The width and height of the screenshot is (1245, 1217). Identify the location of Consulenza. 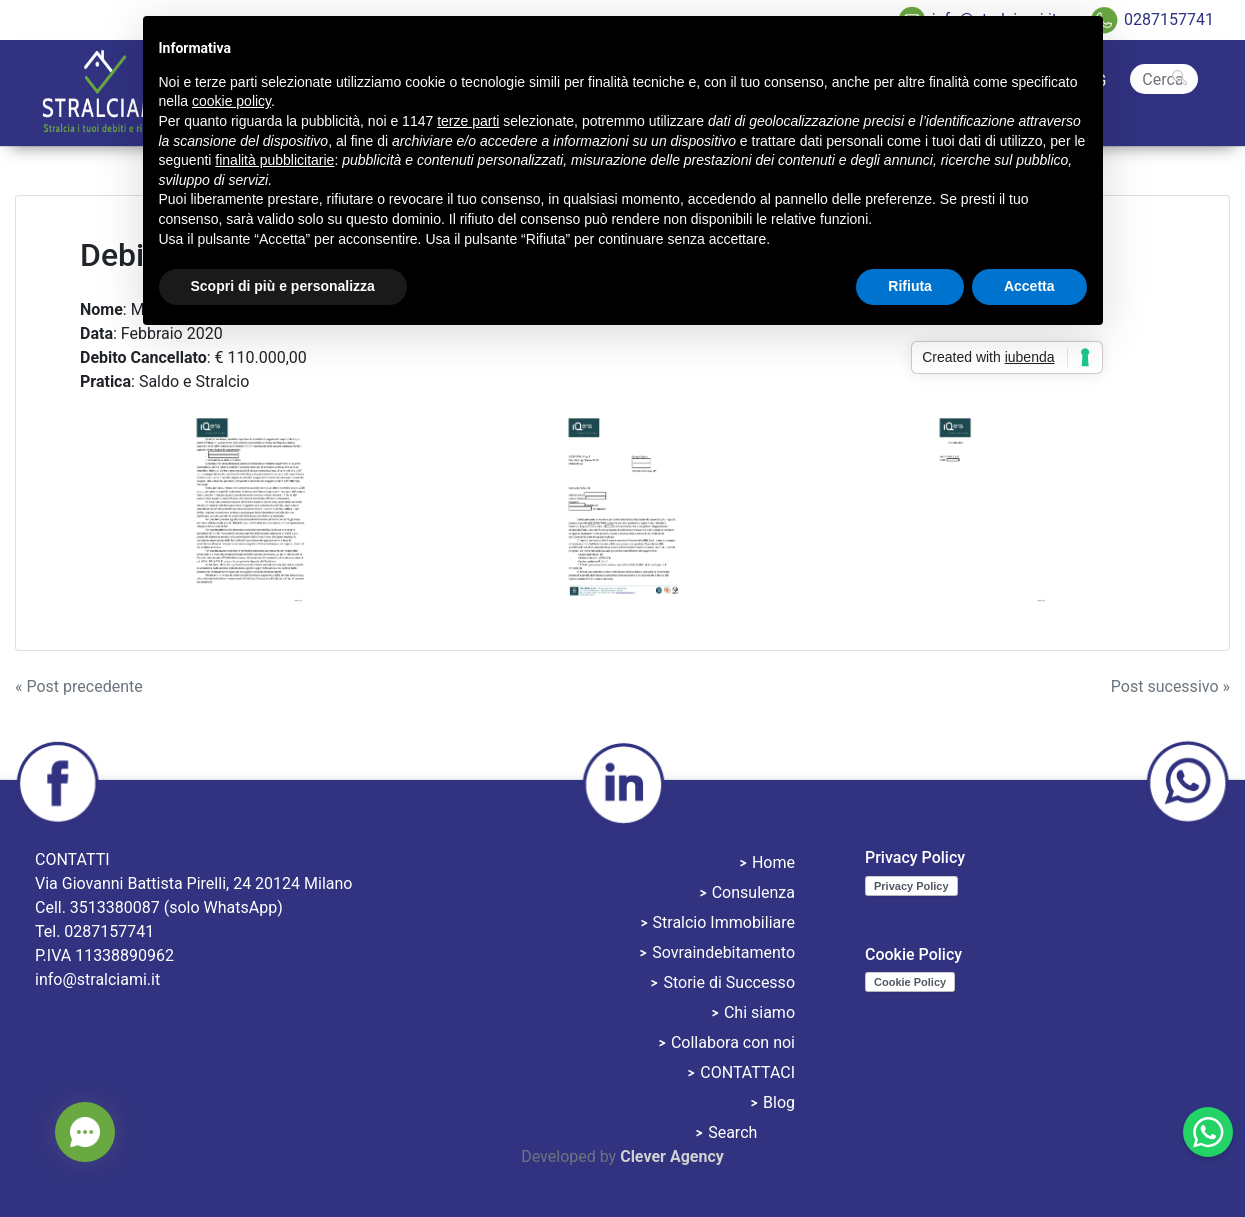
(753, 892).